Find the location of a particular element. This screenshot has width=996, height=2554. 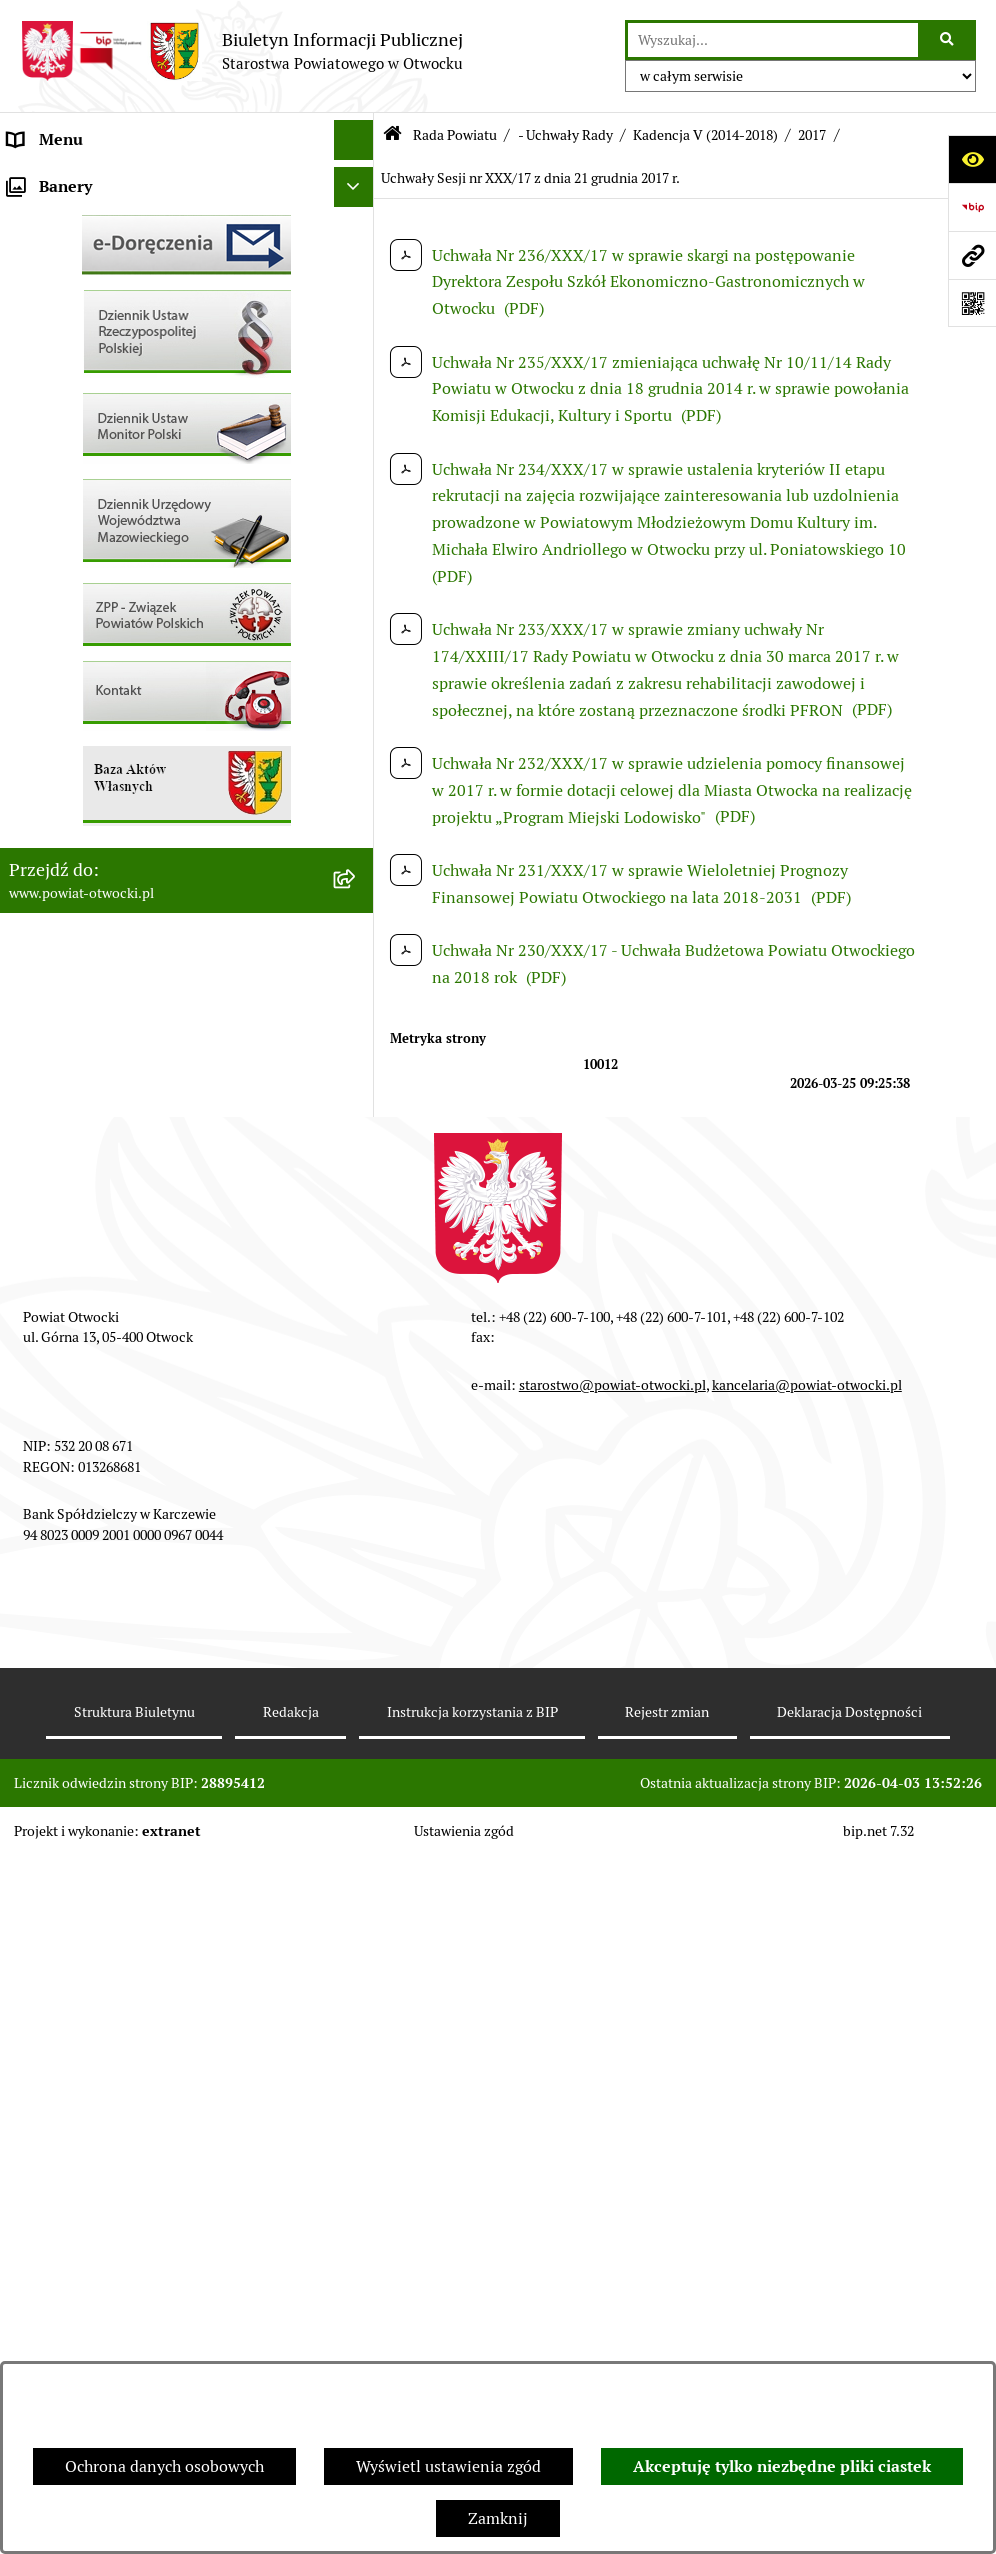

Nieruchomości is located at coordinates (61, 739).